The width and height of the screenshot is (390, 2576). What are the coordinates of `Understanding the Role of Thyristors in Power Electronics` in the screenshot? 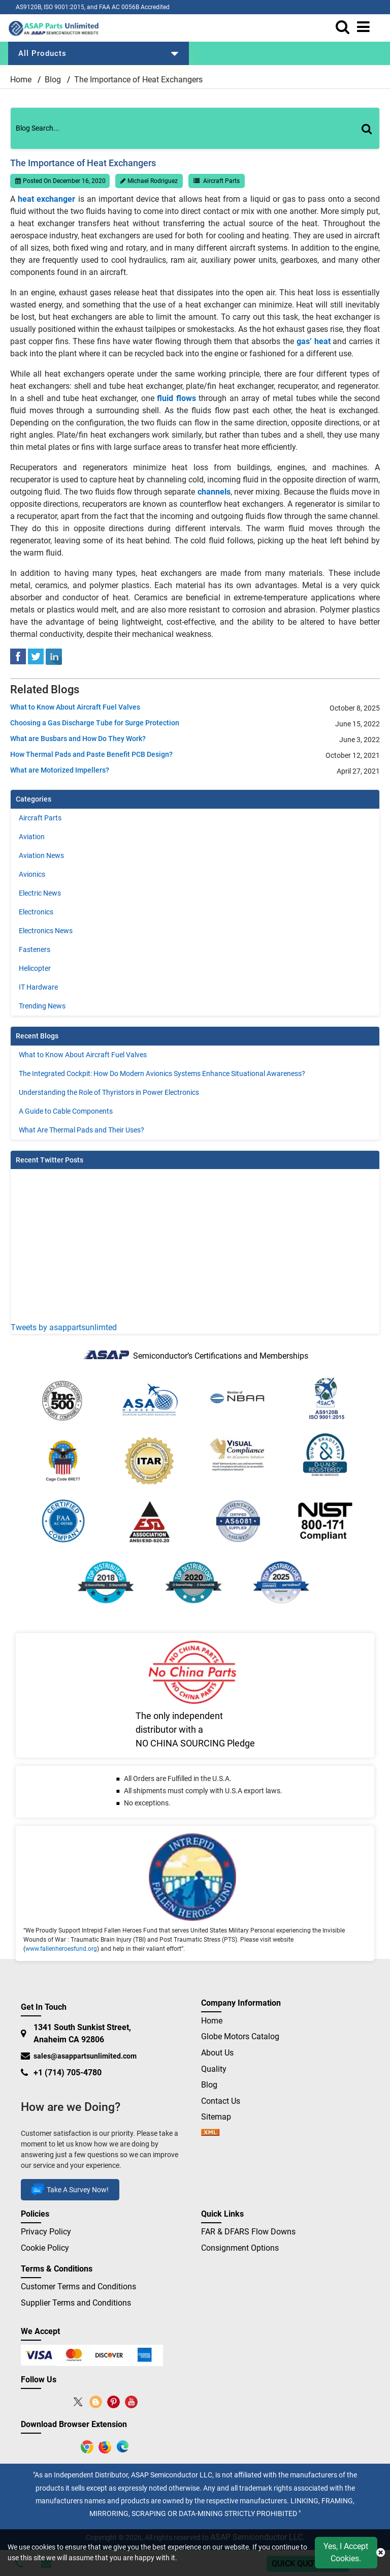 It's located at (109, 1092).